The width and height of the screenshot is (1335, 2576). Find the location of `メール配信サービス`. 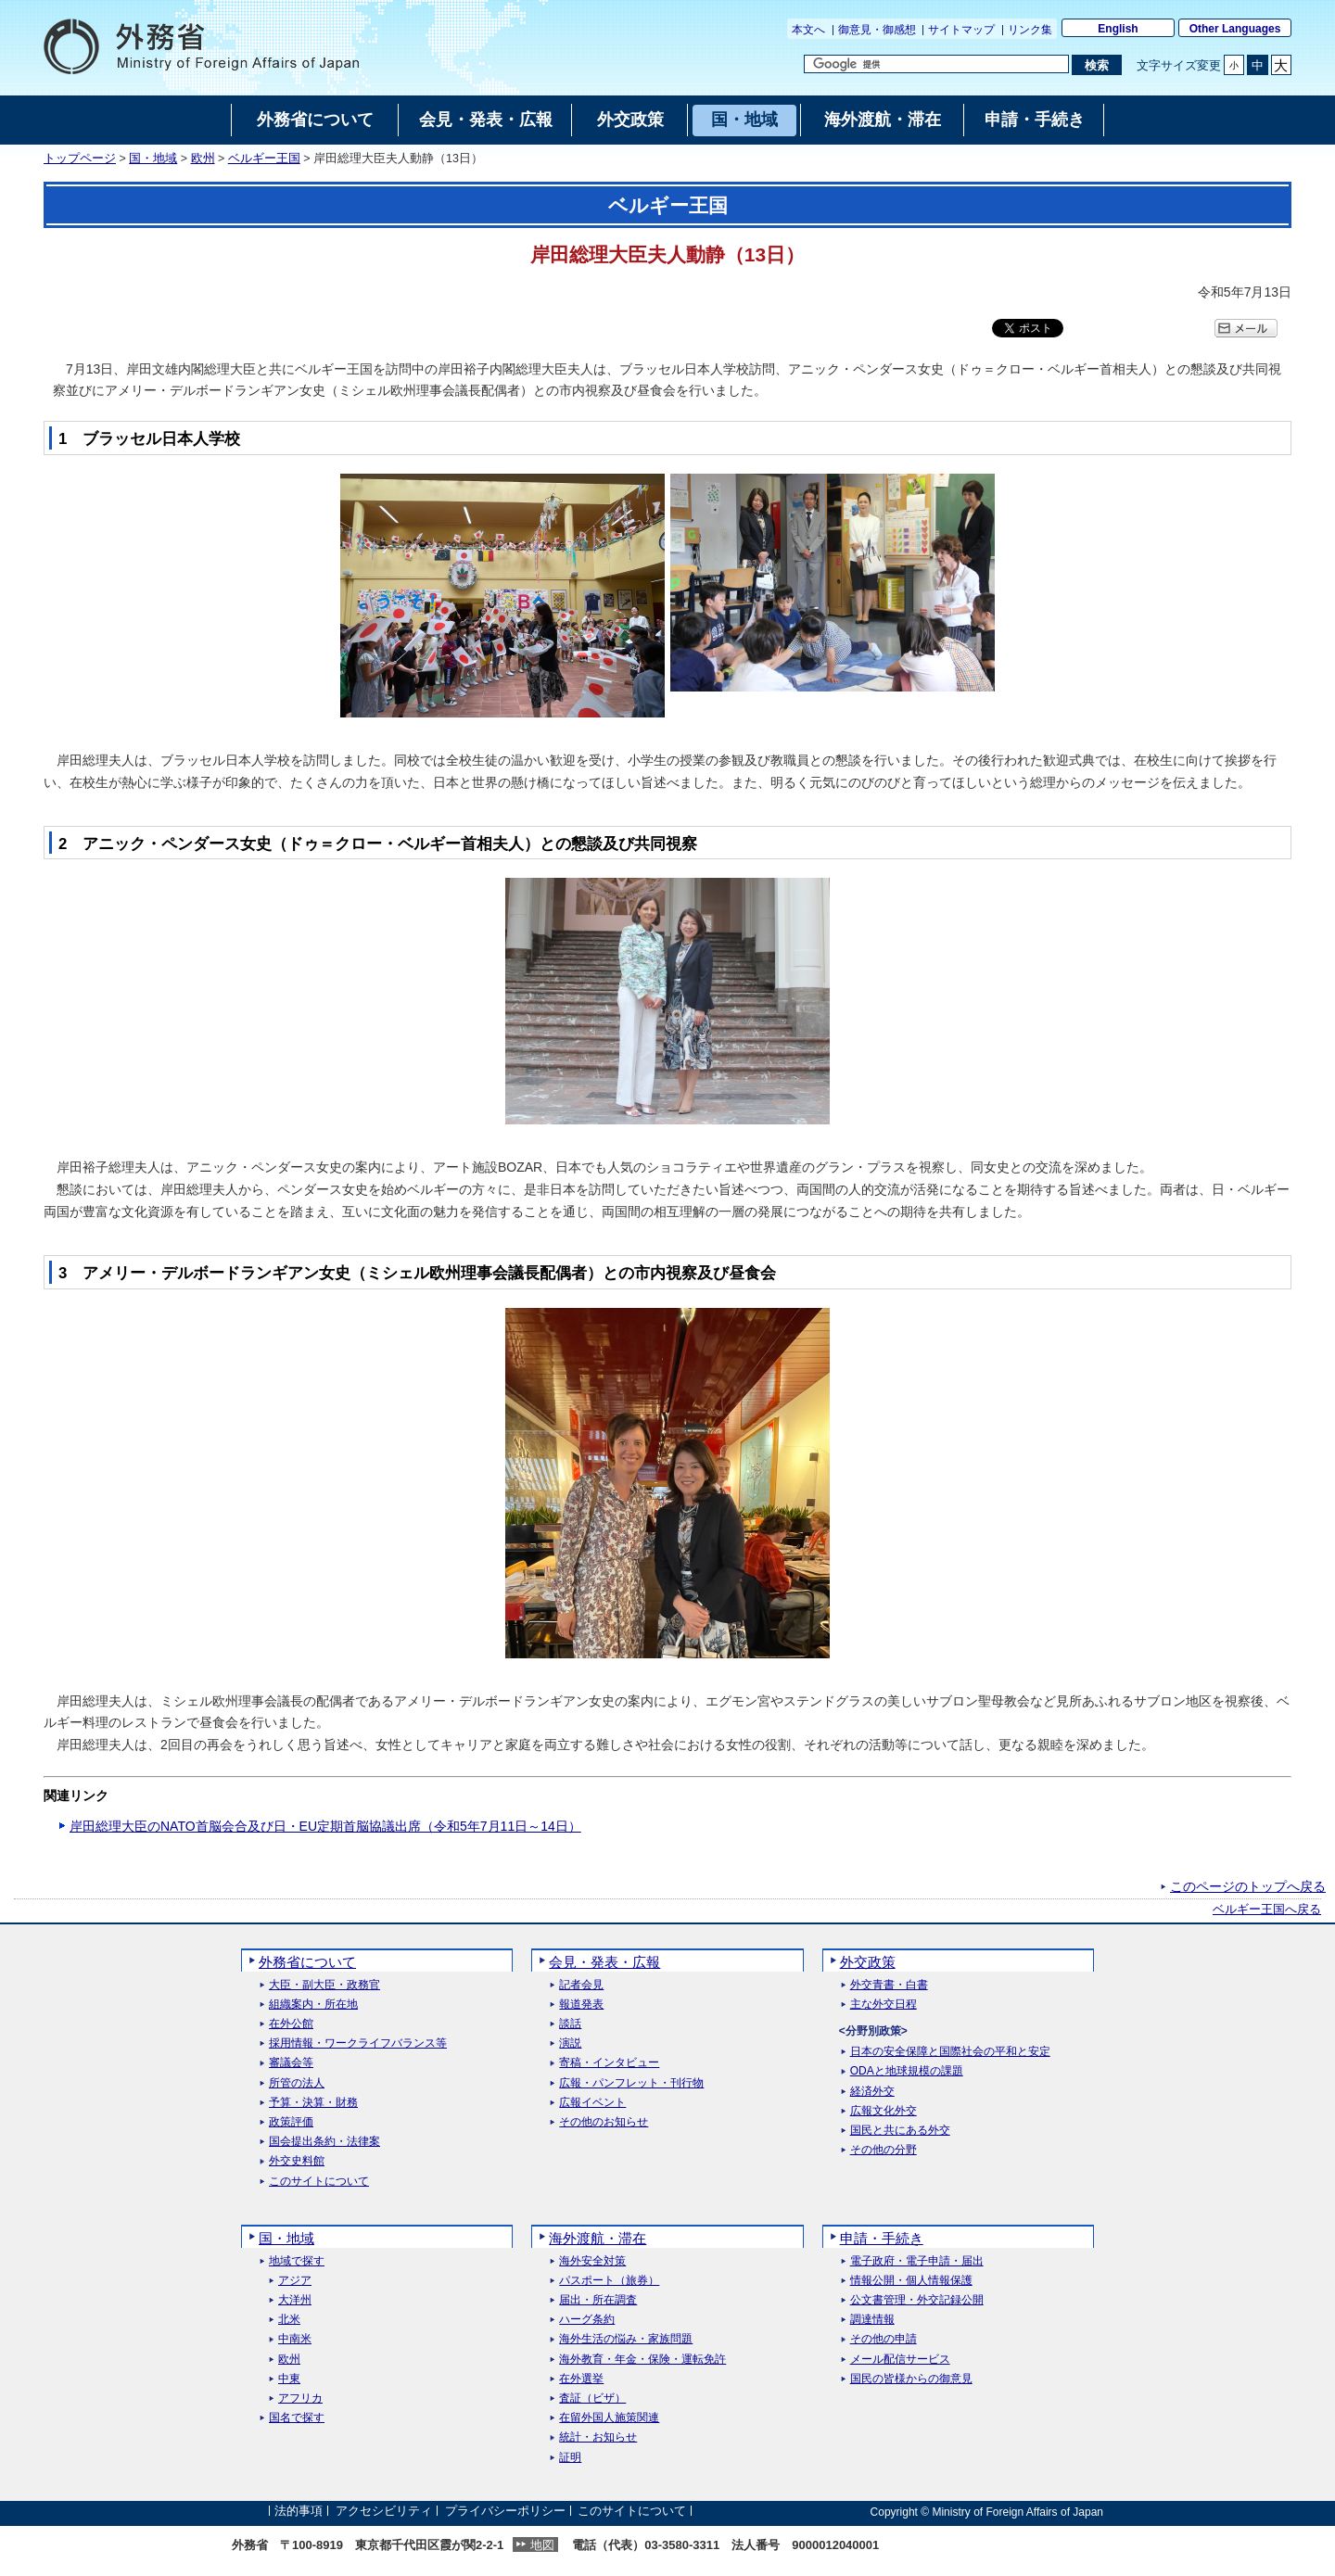

メール配信サービス is located at coordinates (900, 2360).